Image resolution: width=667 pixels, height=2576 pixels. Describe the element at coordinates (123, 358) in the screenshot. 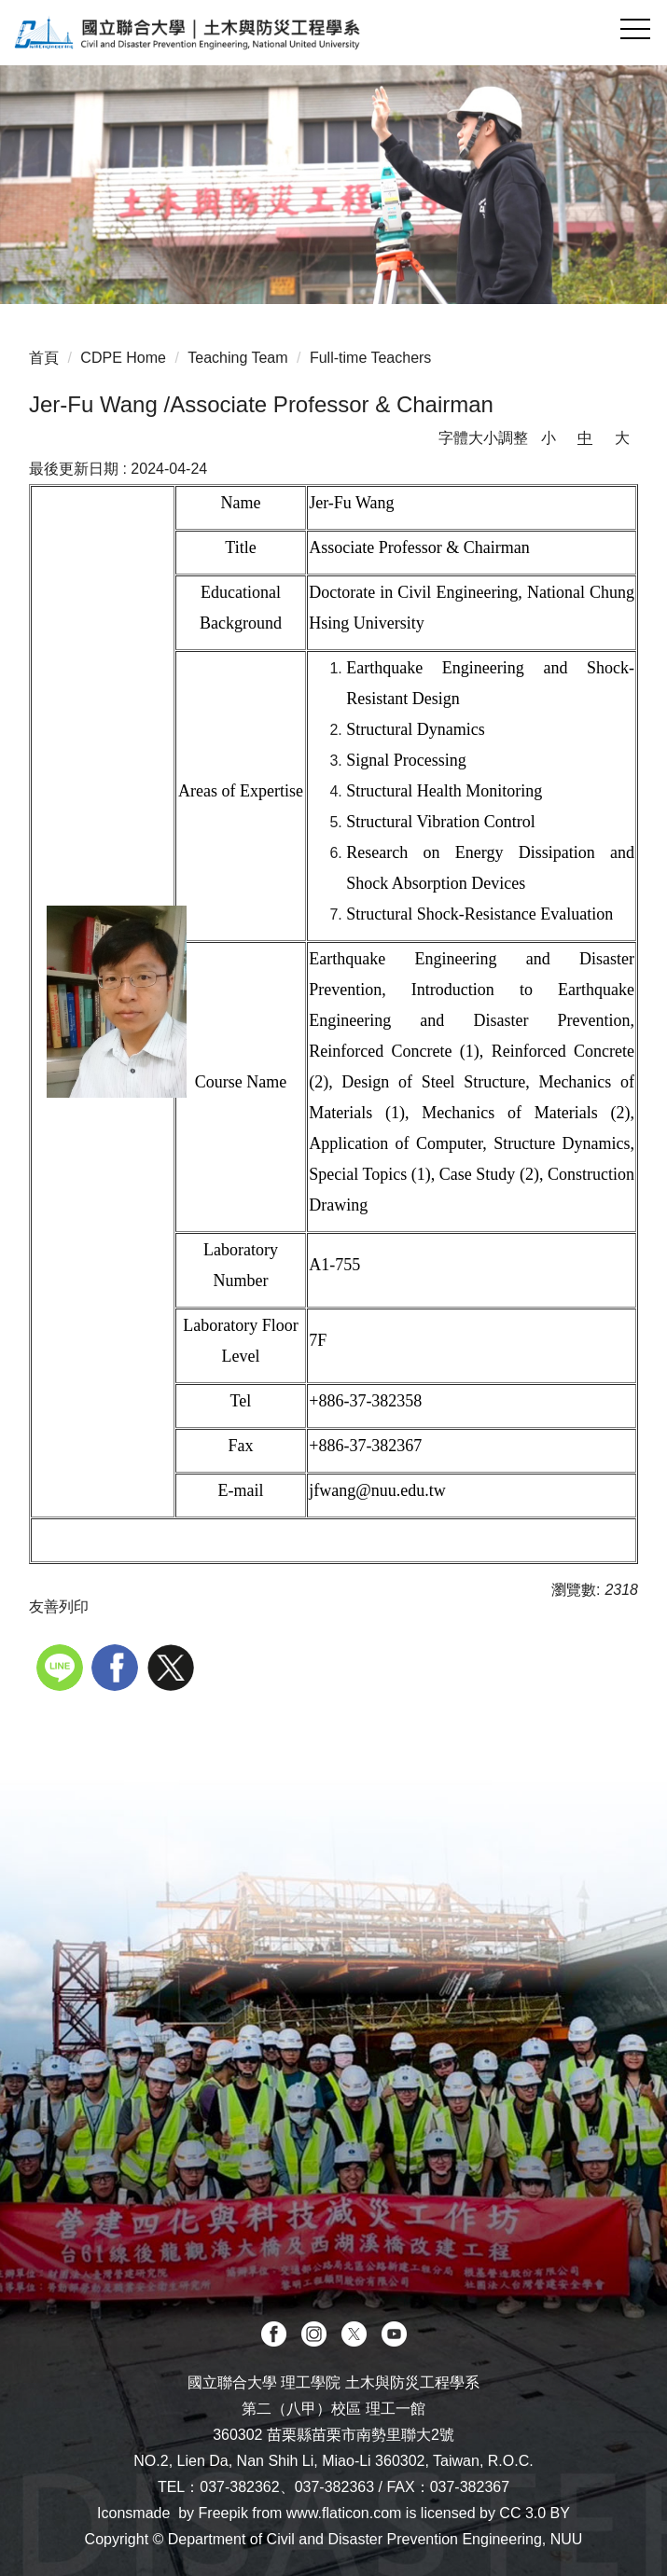

I see `CDPE Home` at that location.